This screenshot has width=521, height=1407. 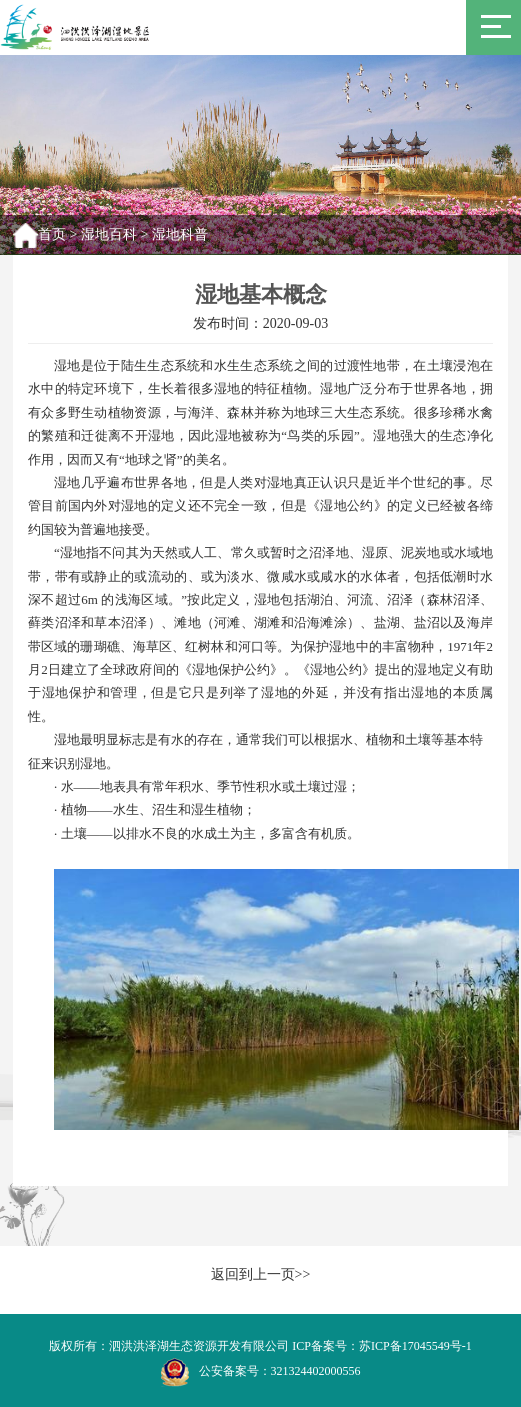 I want to click on 返回到上一页>>, so click(x=261, y=1274).